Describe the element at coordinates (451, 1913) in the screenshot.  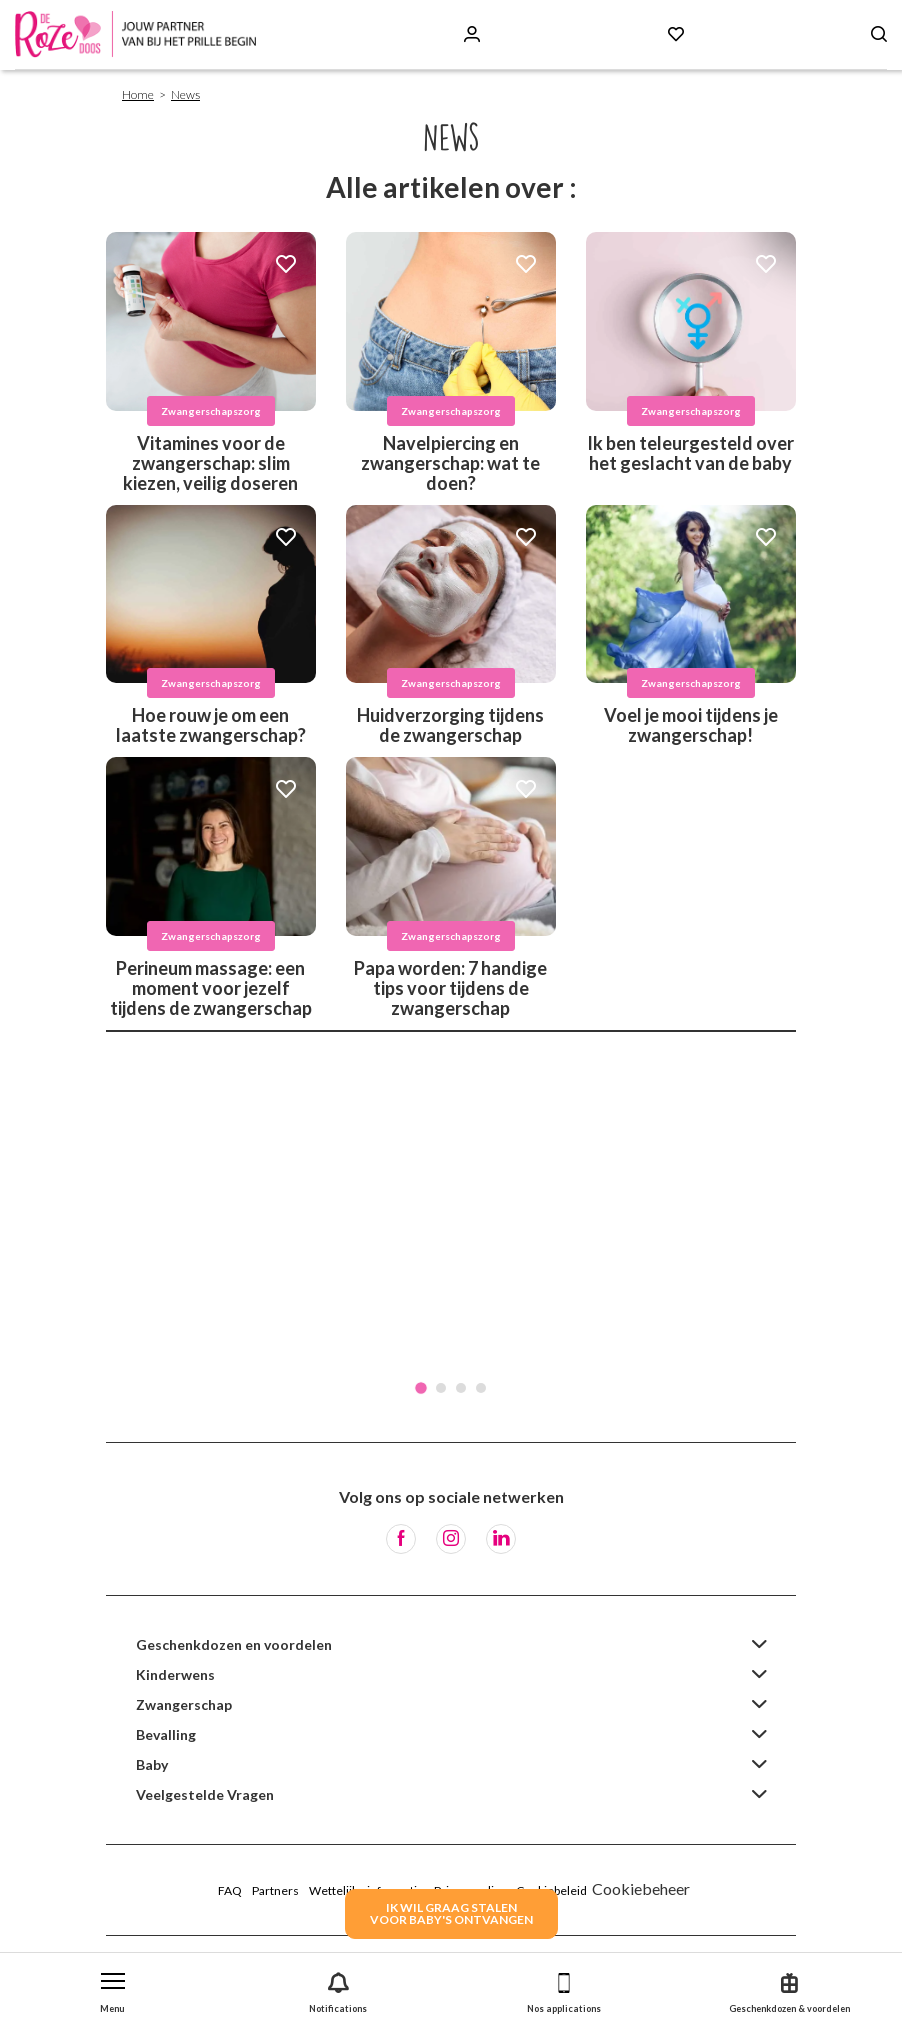
I see `IK WIL GRAAG STALENVOOR BABY's ONTVANGEN` at that location.